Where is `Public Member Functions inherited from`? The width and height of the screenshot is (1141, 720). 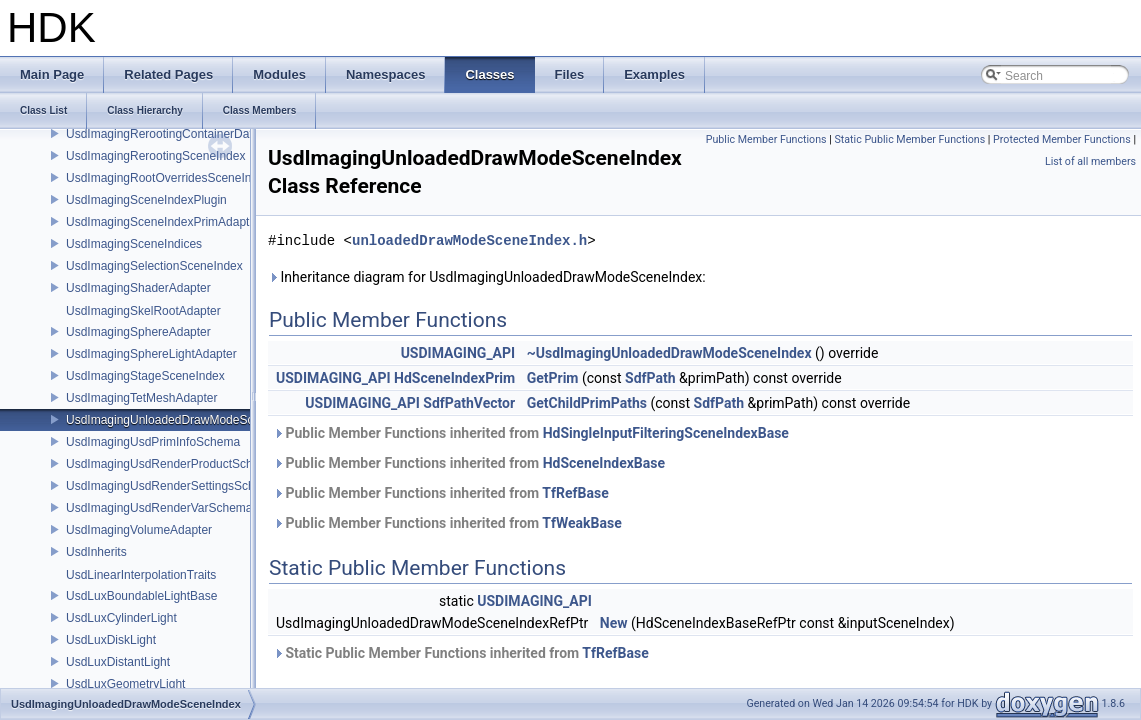
Public Member Functions inherited from is located at coordinates (531, 433).